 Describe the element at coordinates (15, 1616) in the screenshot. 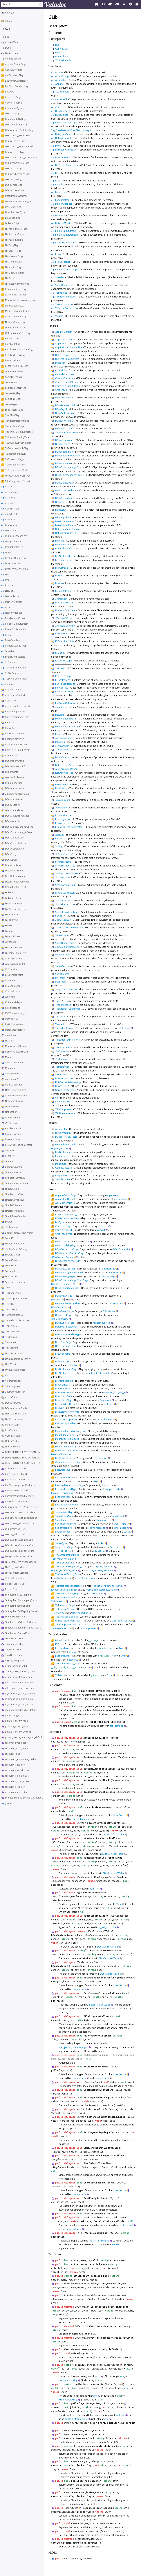

I see `SettingsGetMapping` at that location.